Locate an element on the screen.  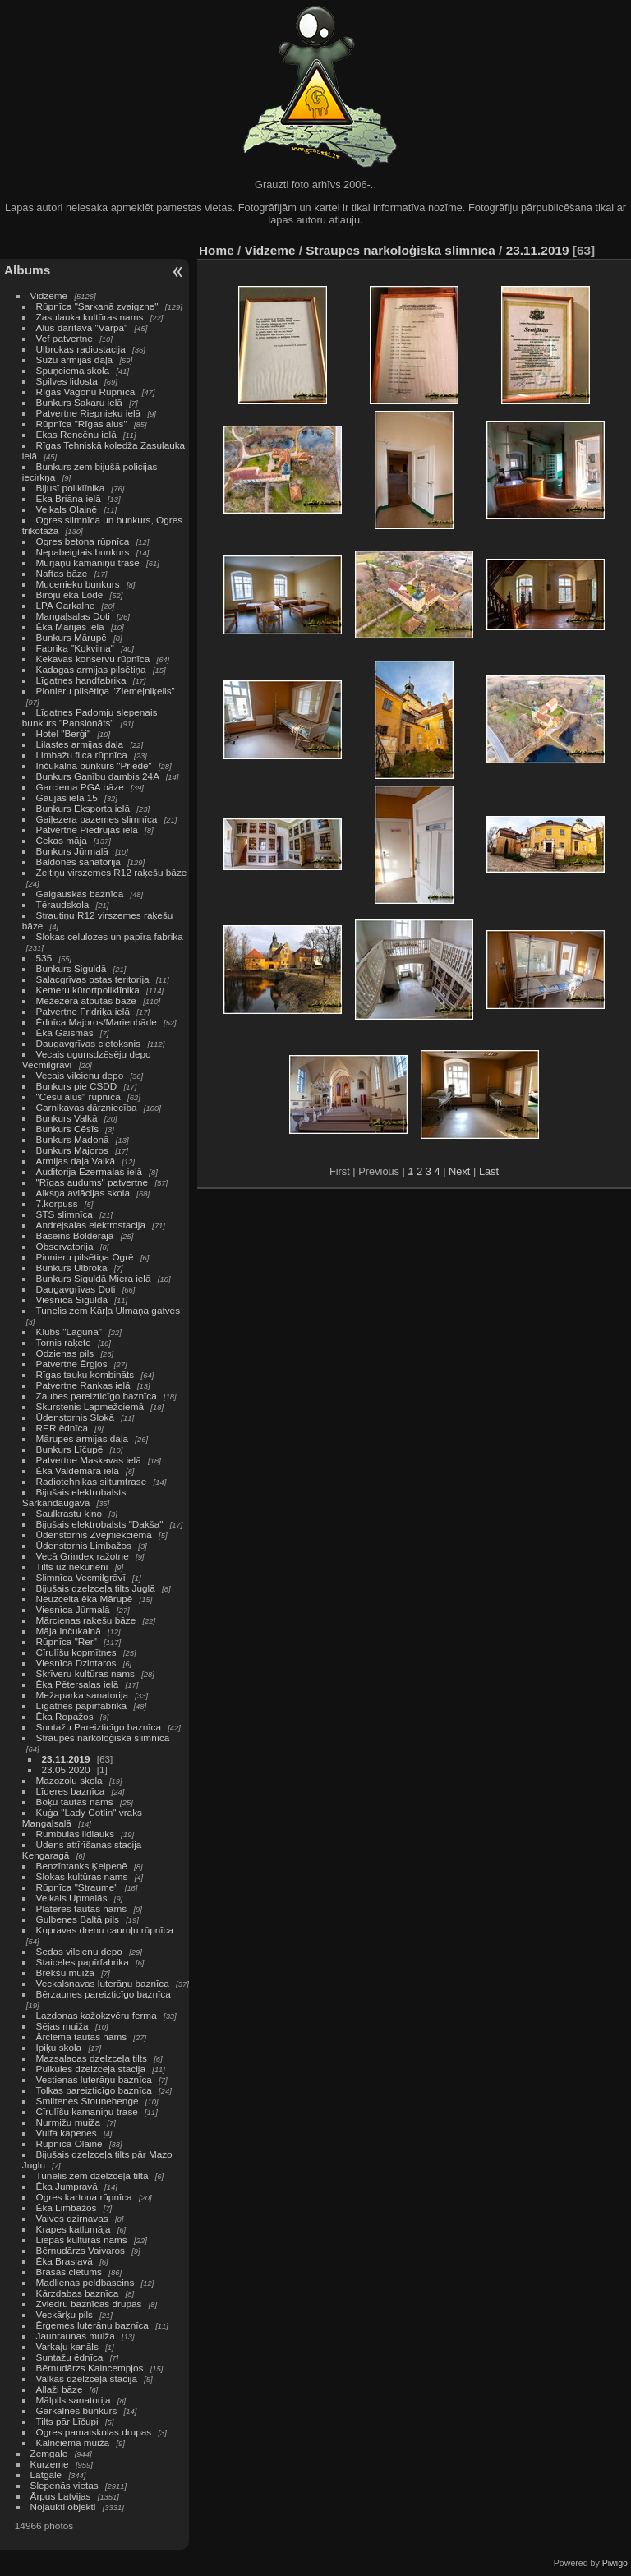
Odzienas pils is located at coordinates (65, 1353).